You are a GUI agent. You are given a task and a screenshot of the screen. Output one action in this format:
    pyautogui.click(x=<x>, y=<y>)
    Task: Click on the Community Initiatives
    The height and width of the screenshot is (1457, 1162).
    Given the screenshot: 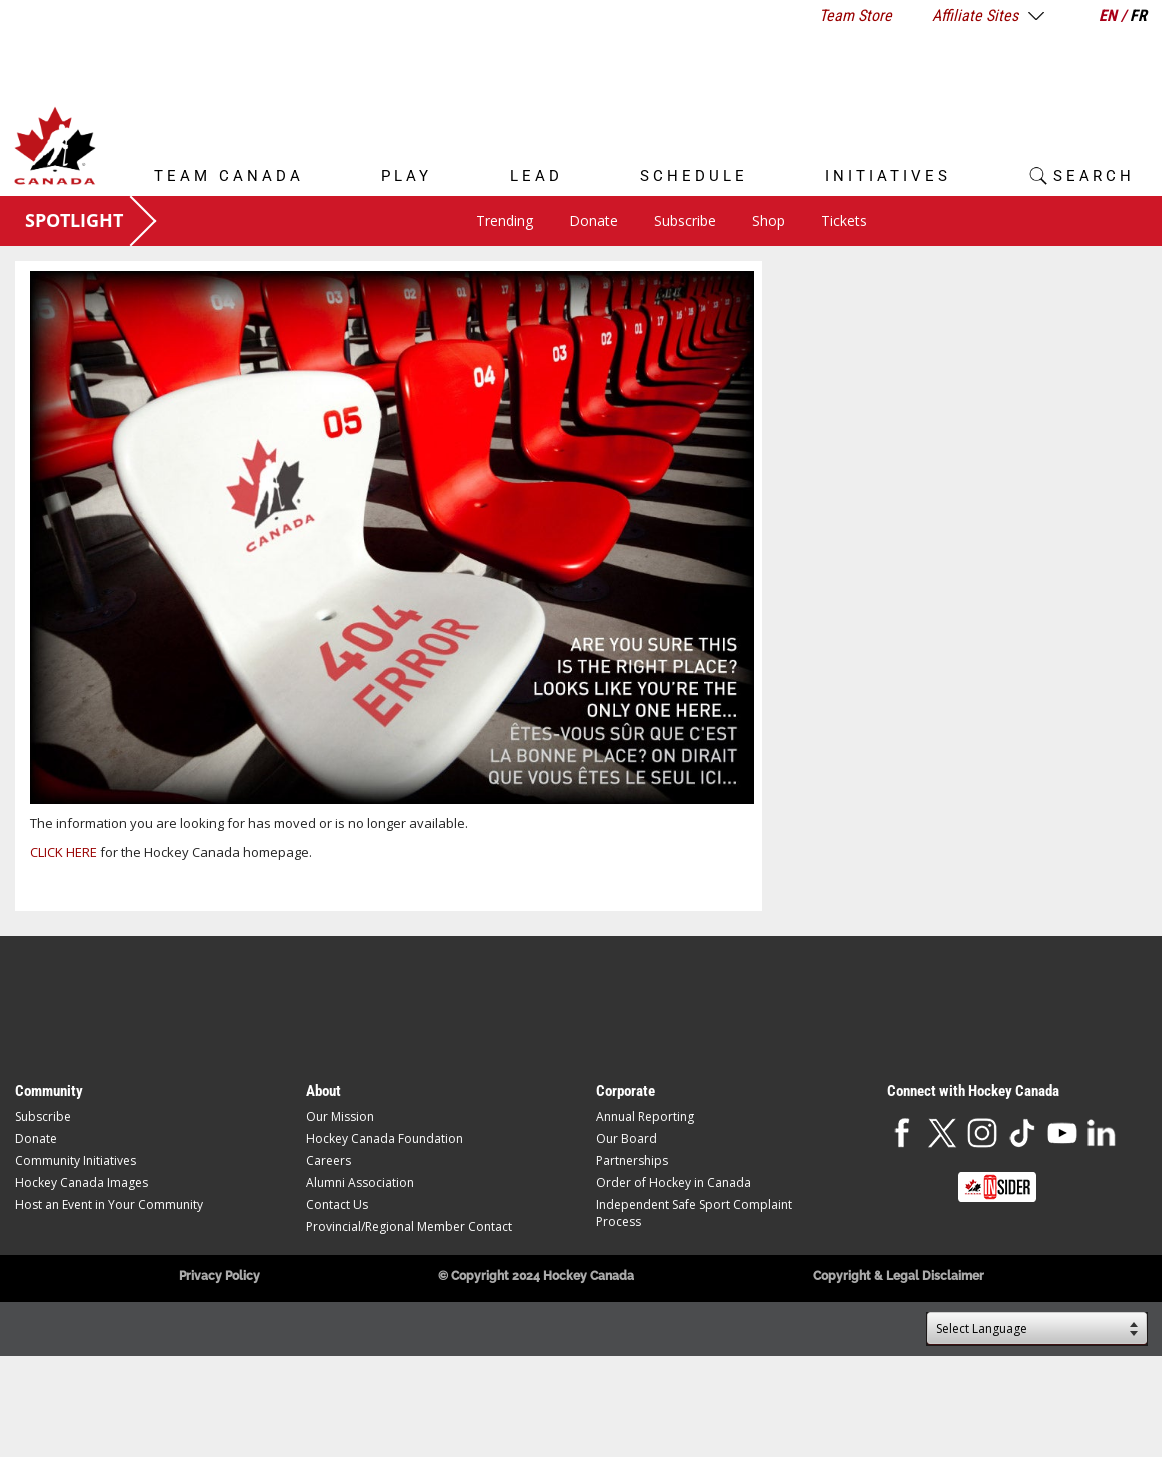 What is the action you would take?
    pyautogui.click(x=75, y=1160)
    